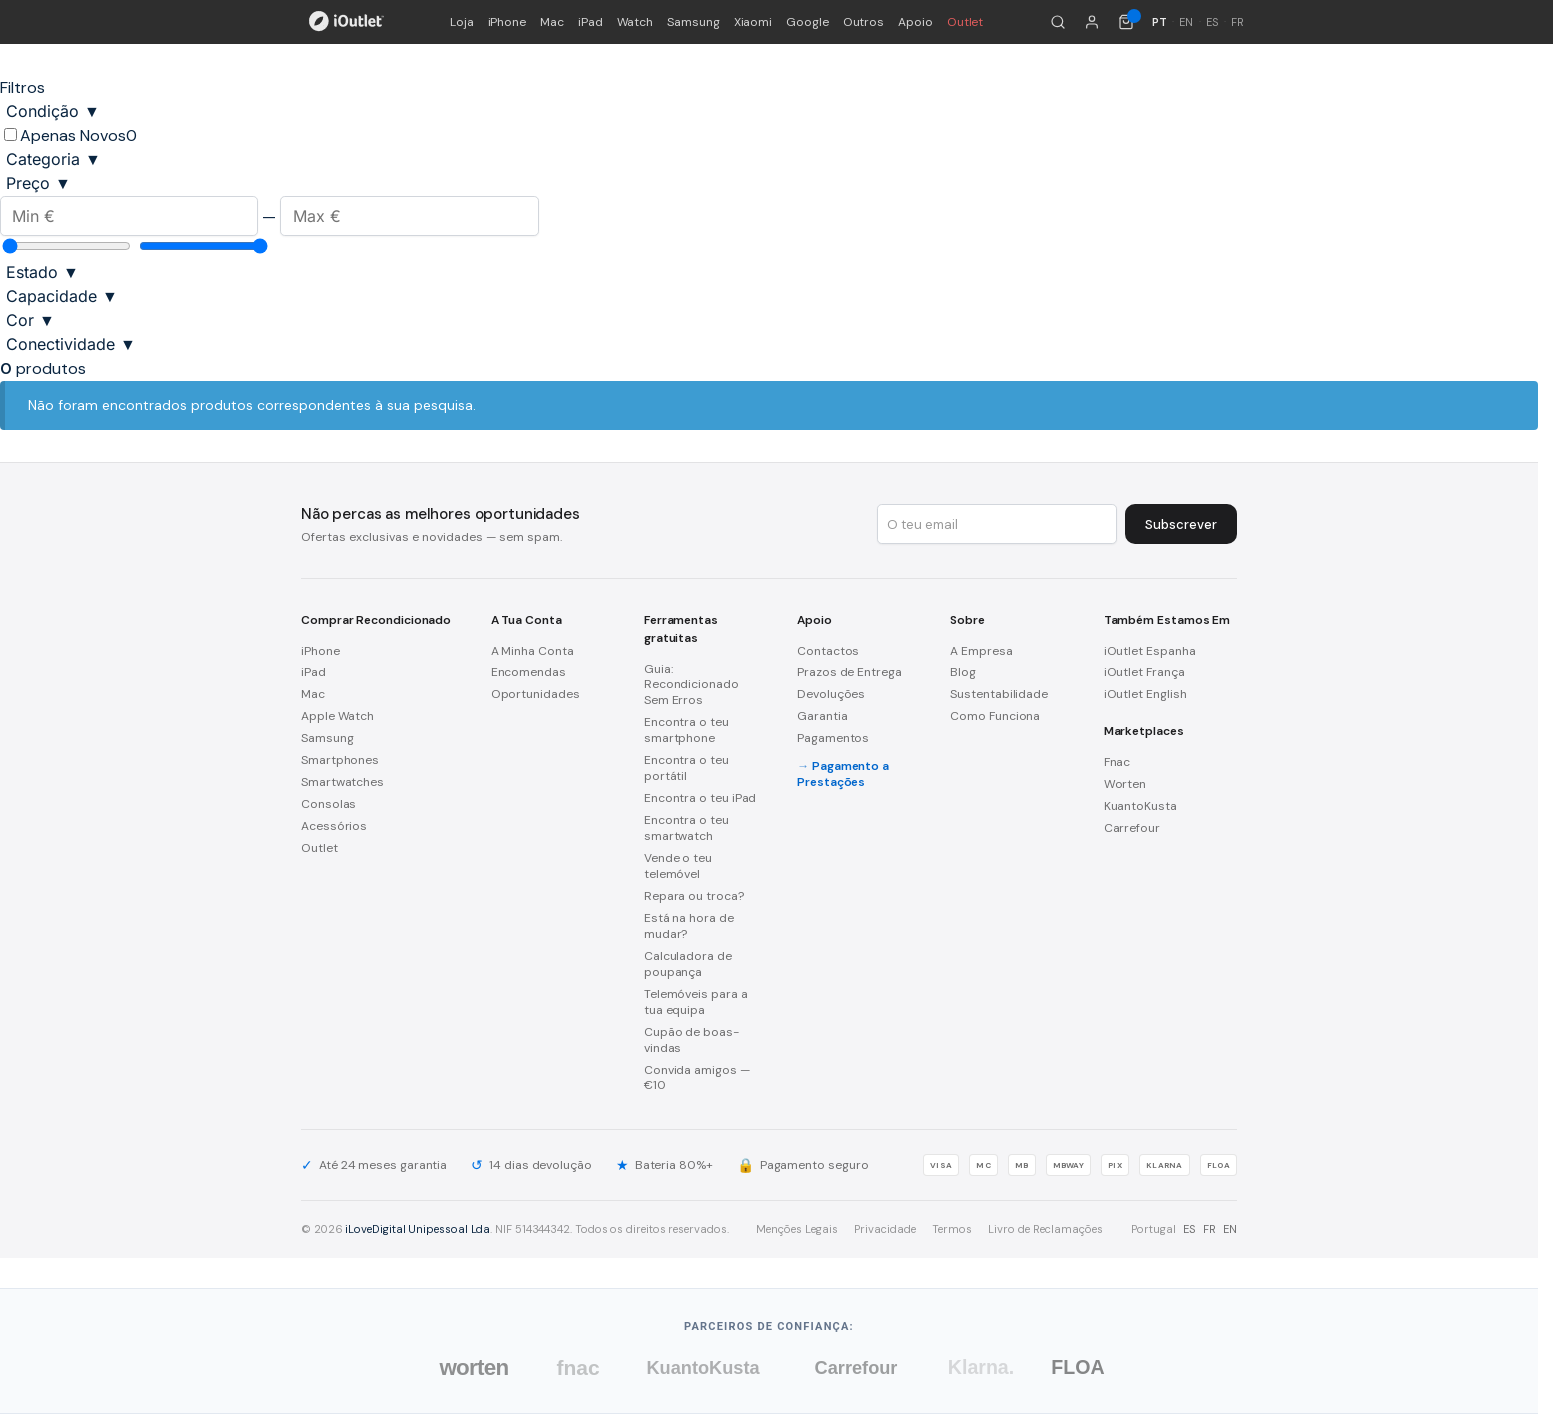  I want to click on EN, so click(1230, 1229).